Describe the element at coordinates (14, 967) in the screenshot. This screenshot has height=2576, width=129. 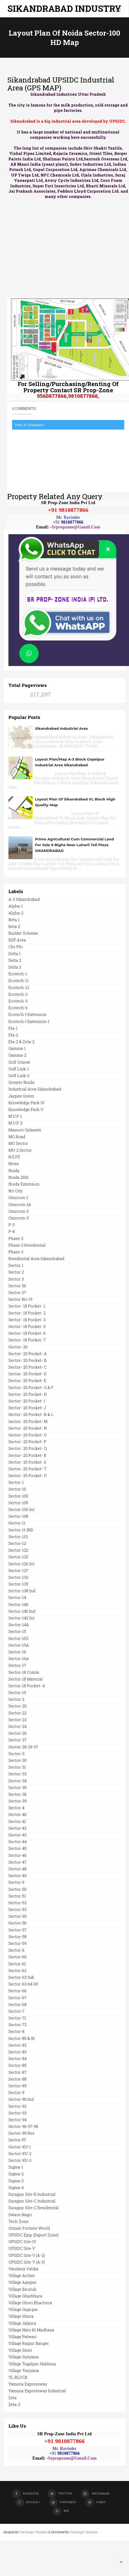
I see `Delta 3` at that location.